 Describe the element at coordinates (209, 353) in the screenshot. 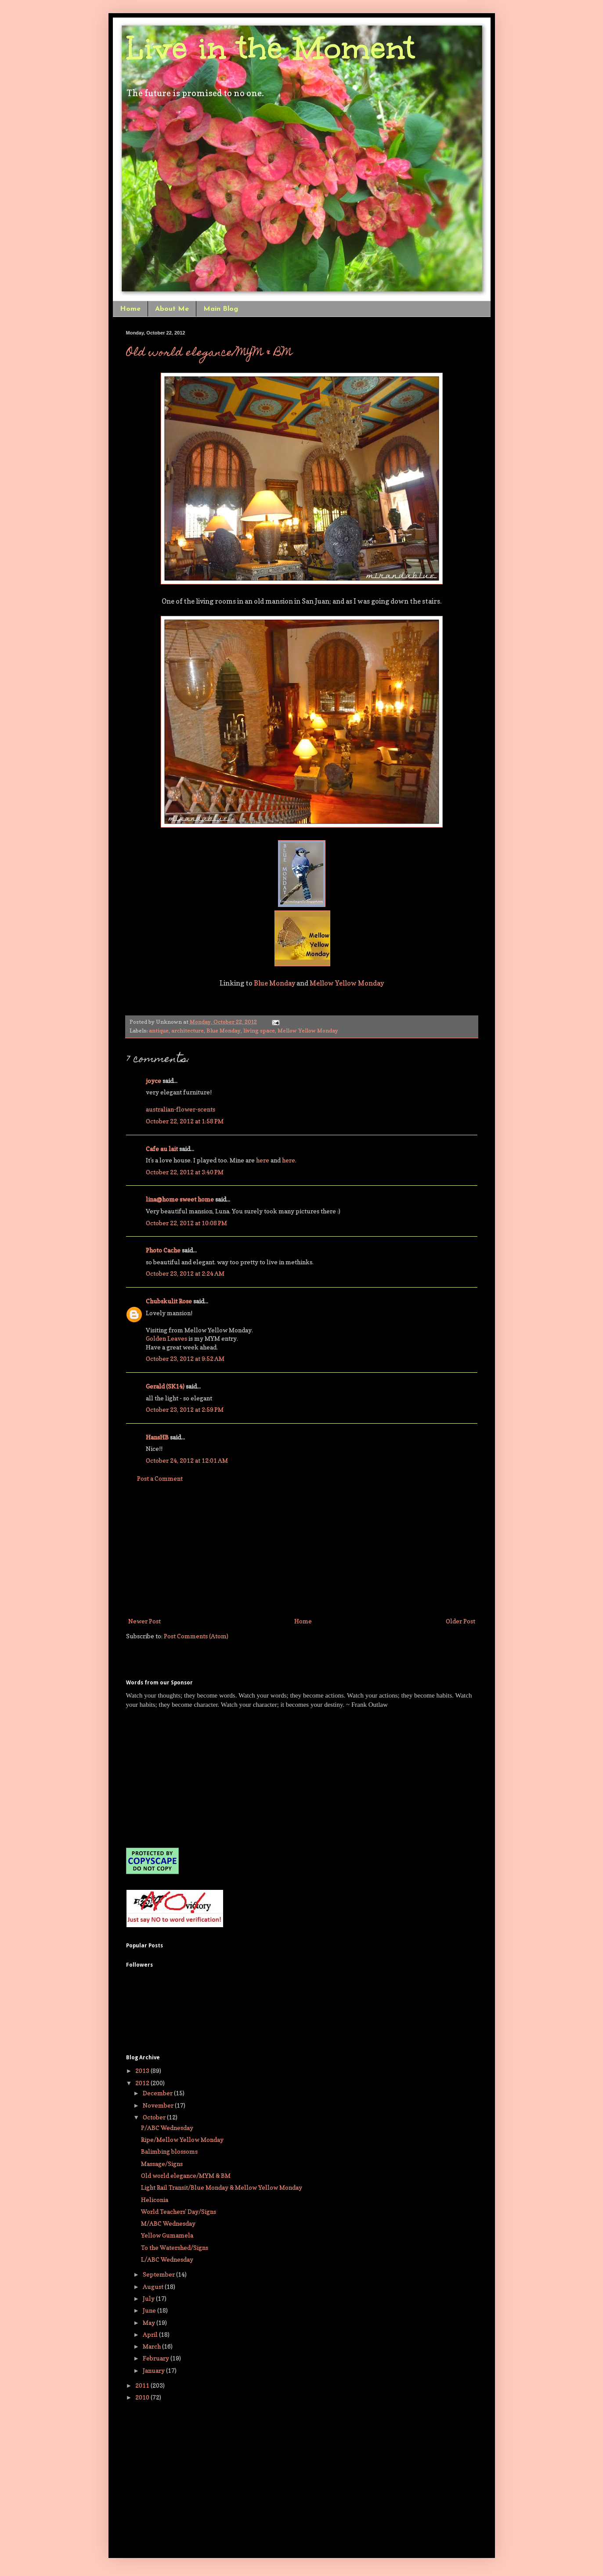

I see `Old world elegance/MYM & BM` at that location.